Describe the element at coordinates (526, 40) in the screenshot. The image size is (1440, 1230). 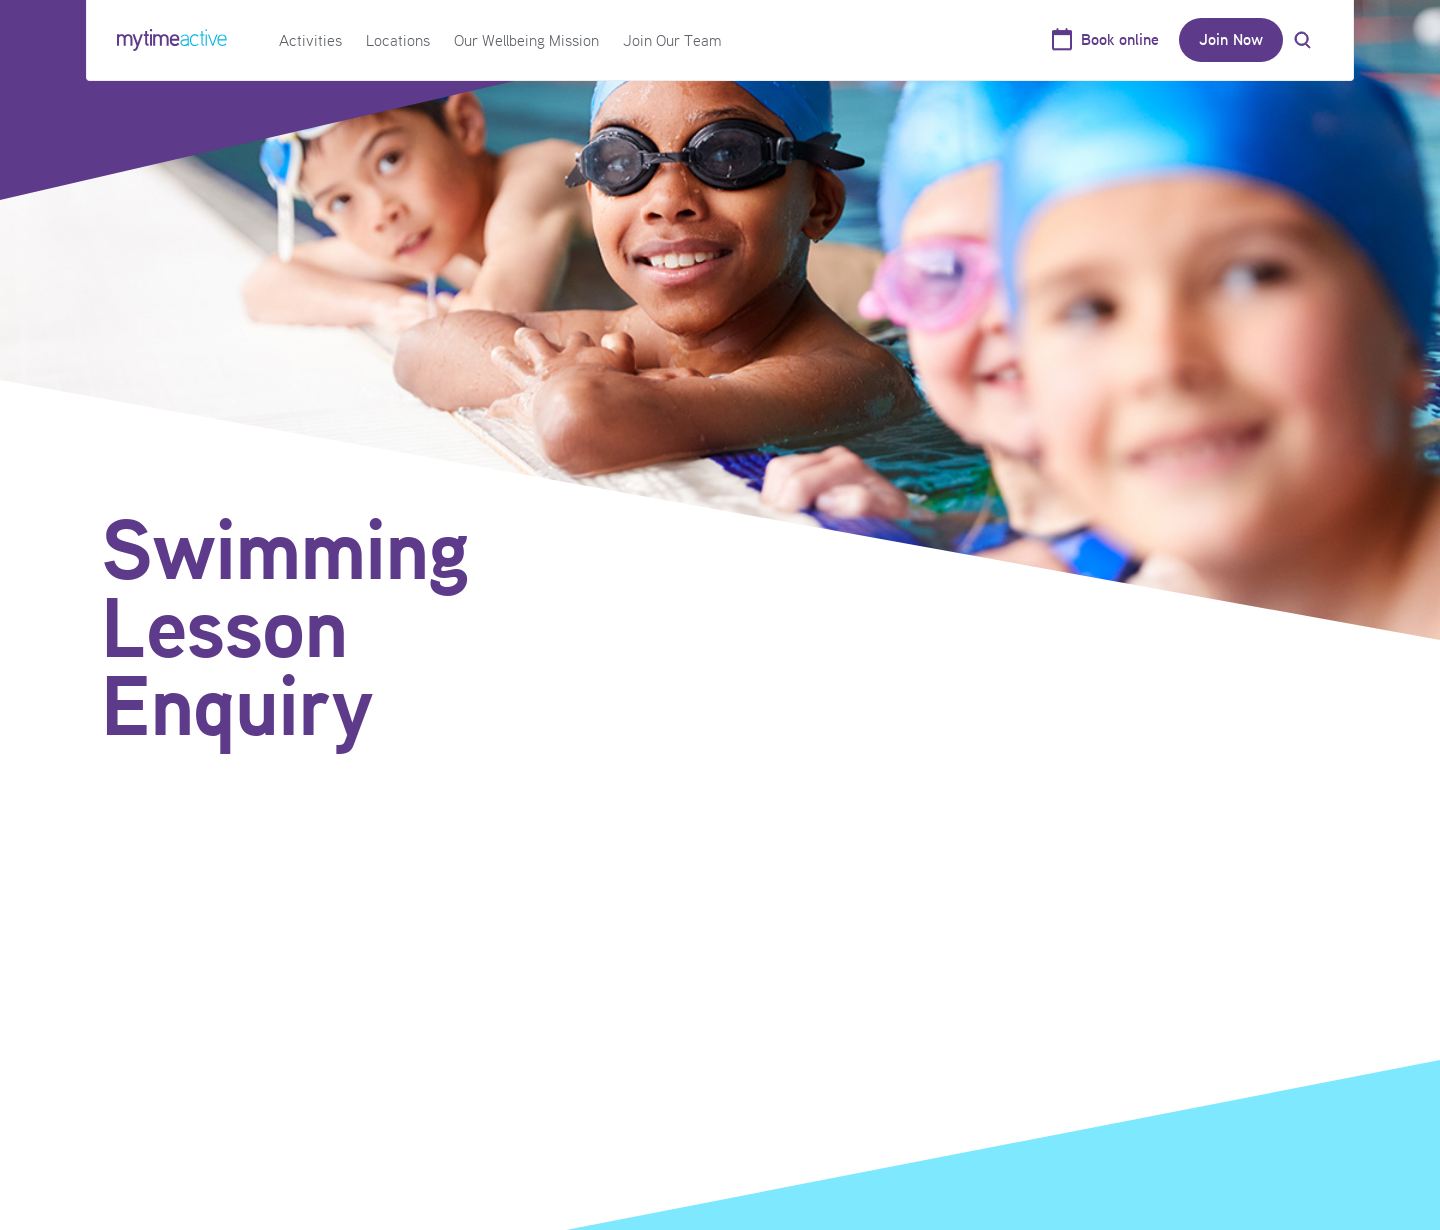
I see `Our Wellbeing Mission` at that location.